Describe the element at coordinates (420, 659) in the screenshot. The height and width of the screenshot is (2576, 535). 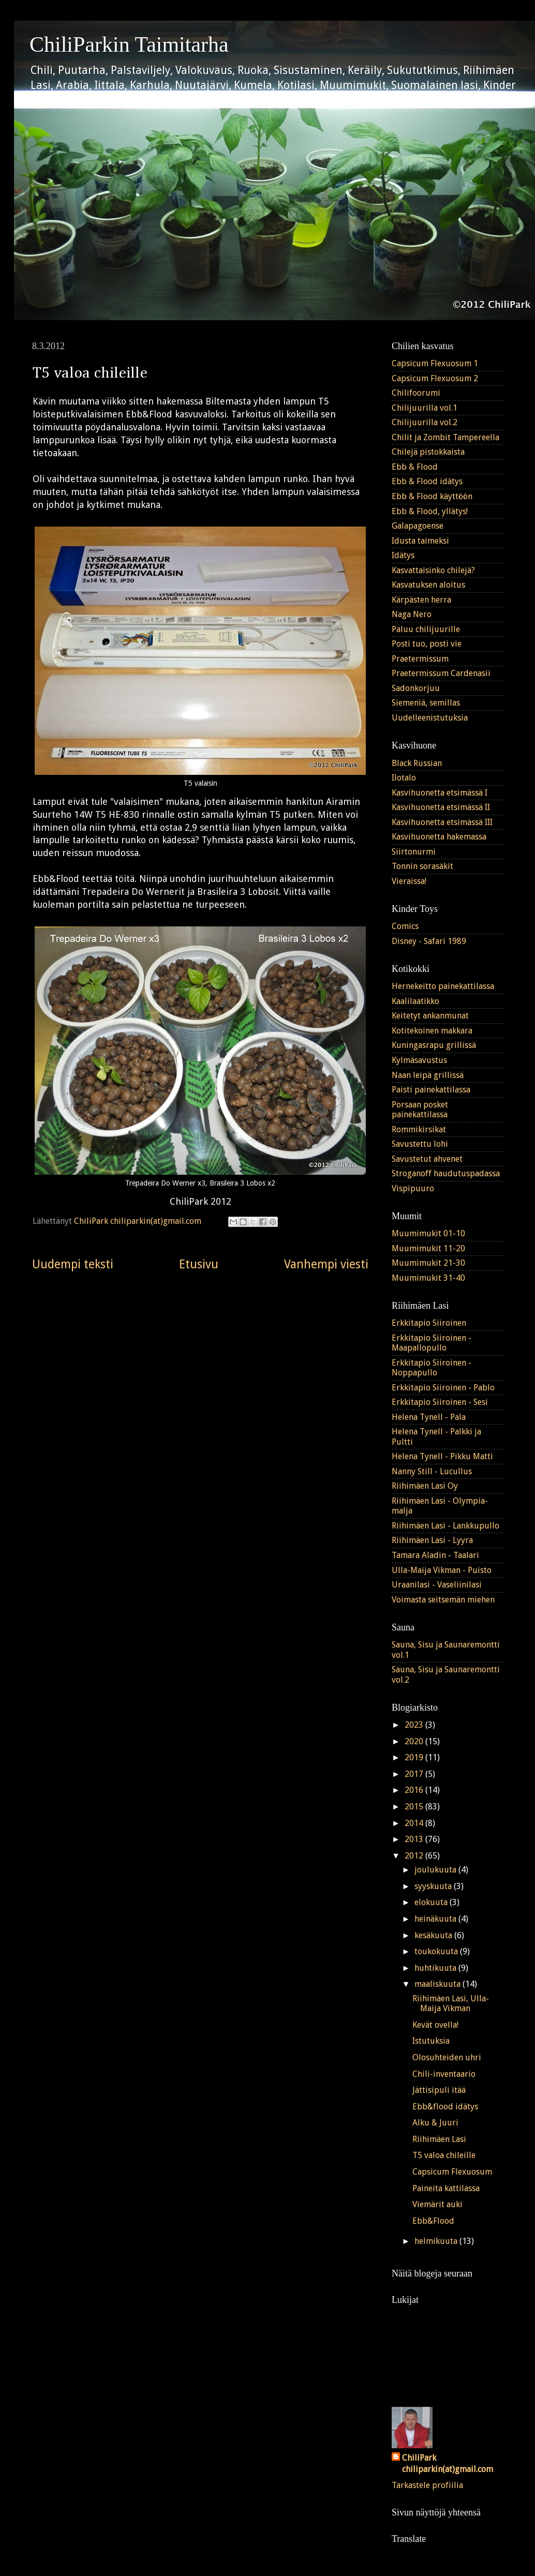
I see `Praetermissum` at that location.